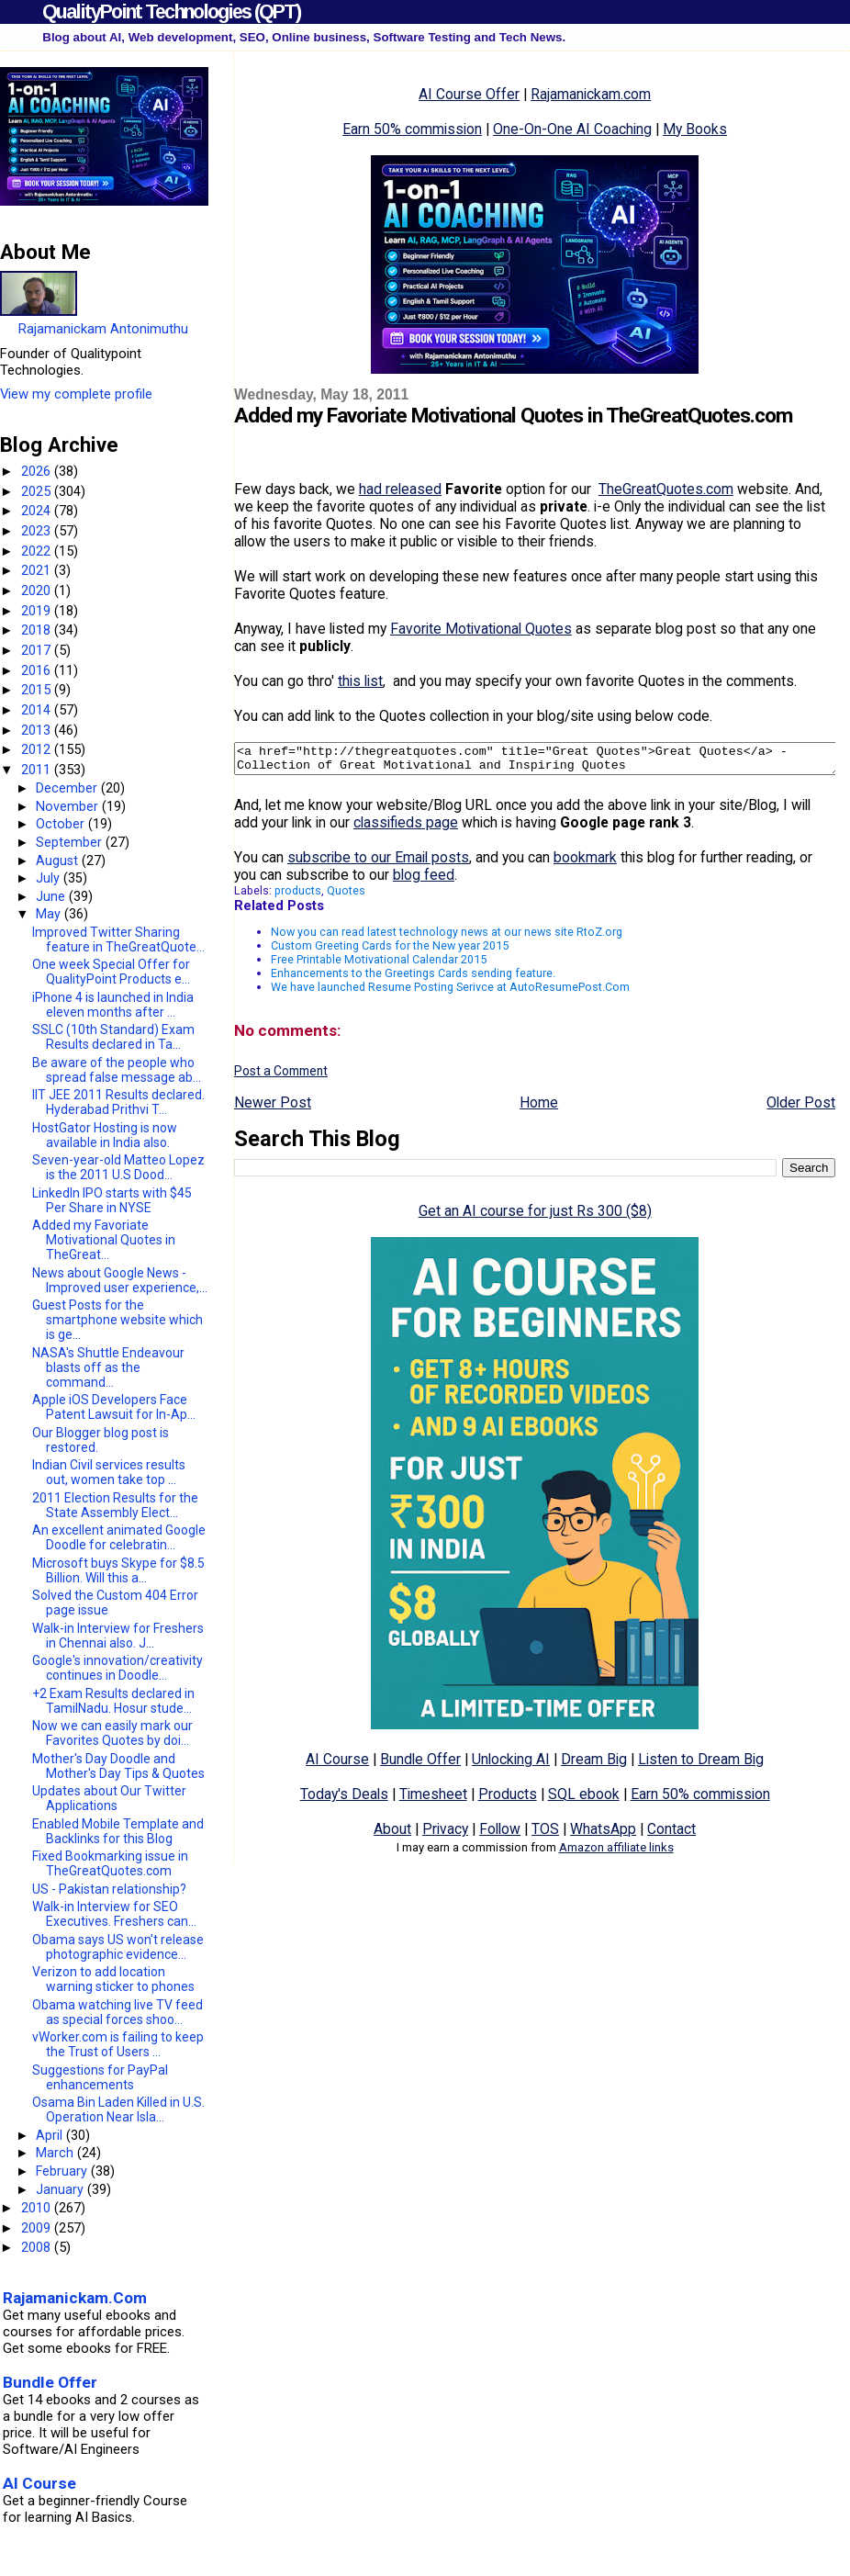  Describe the element at coordinates (412, 129) in the screenshot. I see `Earn 50% commission` at that location.